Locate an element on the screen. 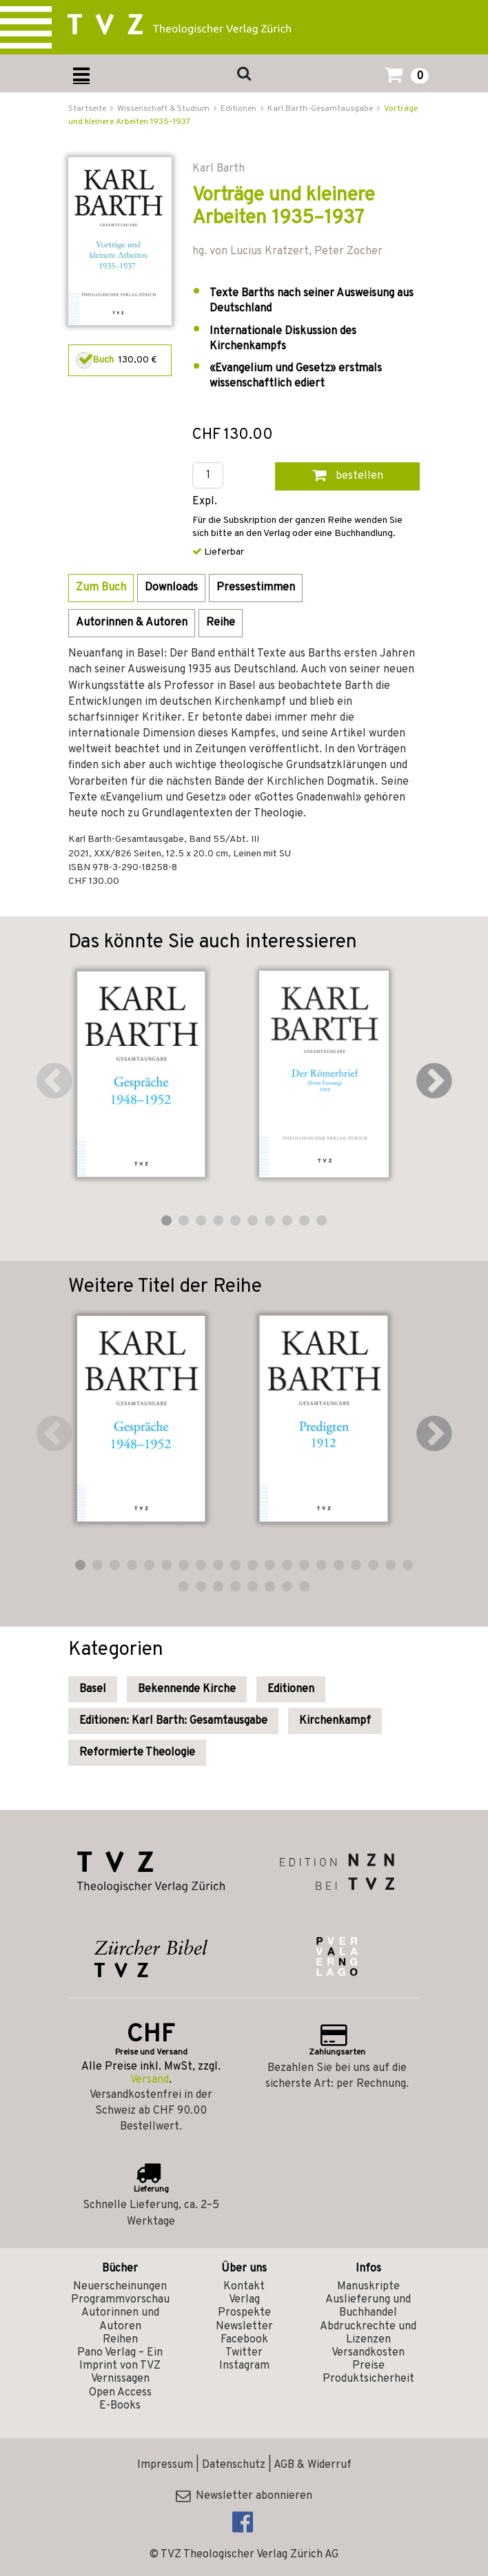  Pano Verlag – Ein Imprint von TVZ is located at coordinates (120, 2359).